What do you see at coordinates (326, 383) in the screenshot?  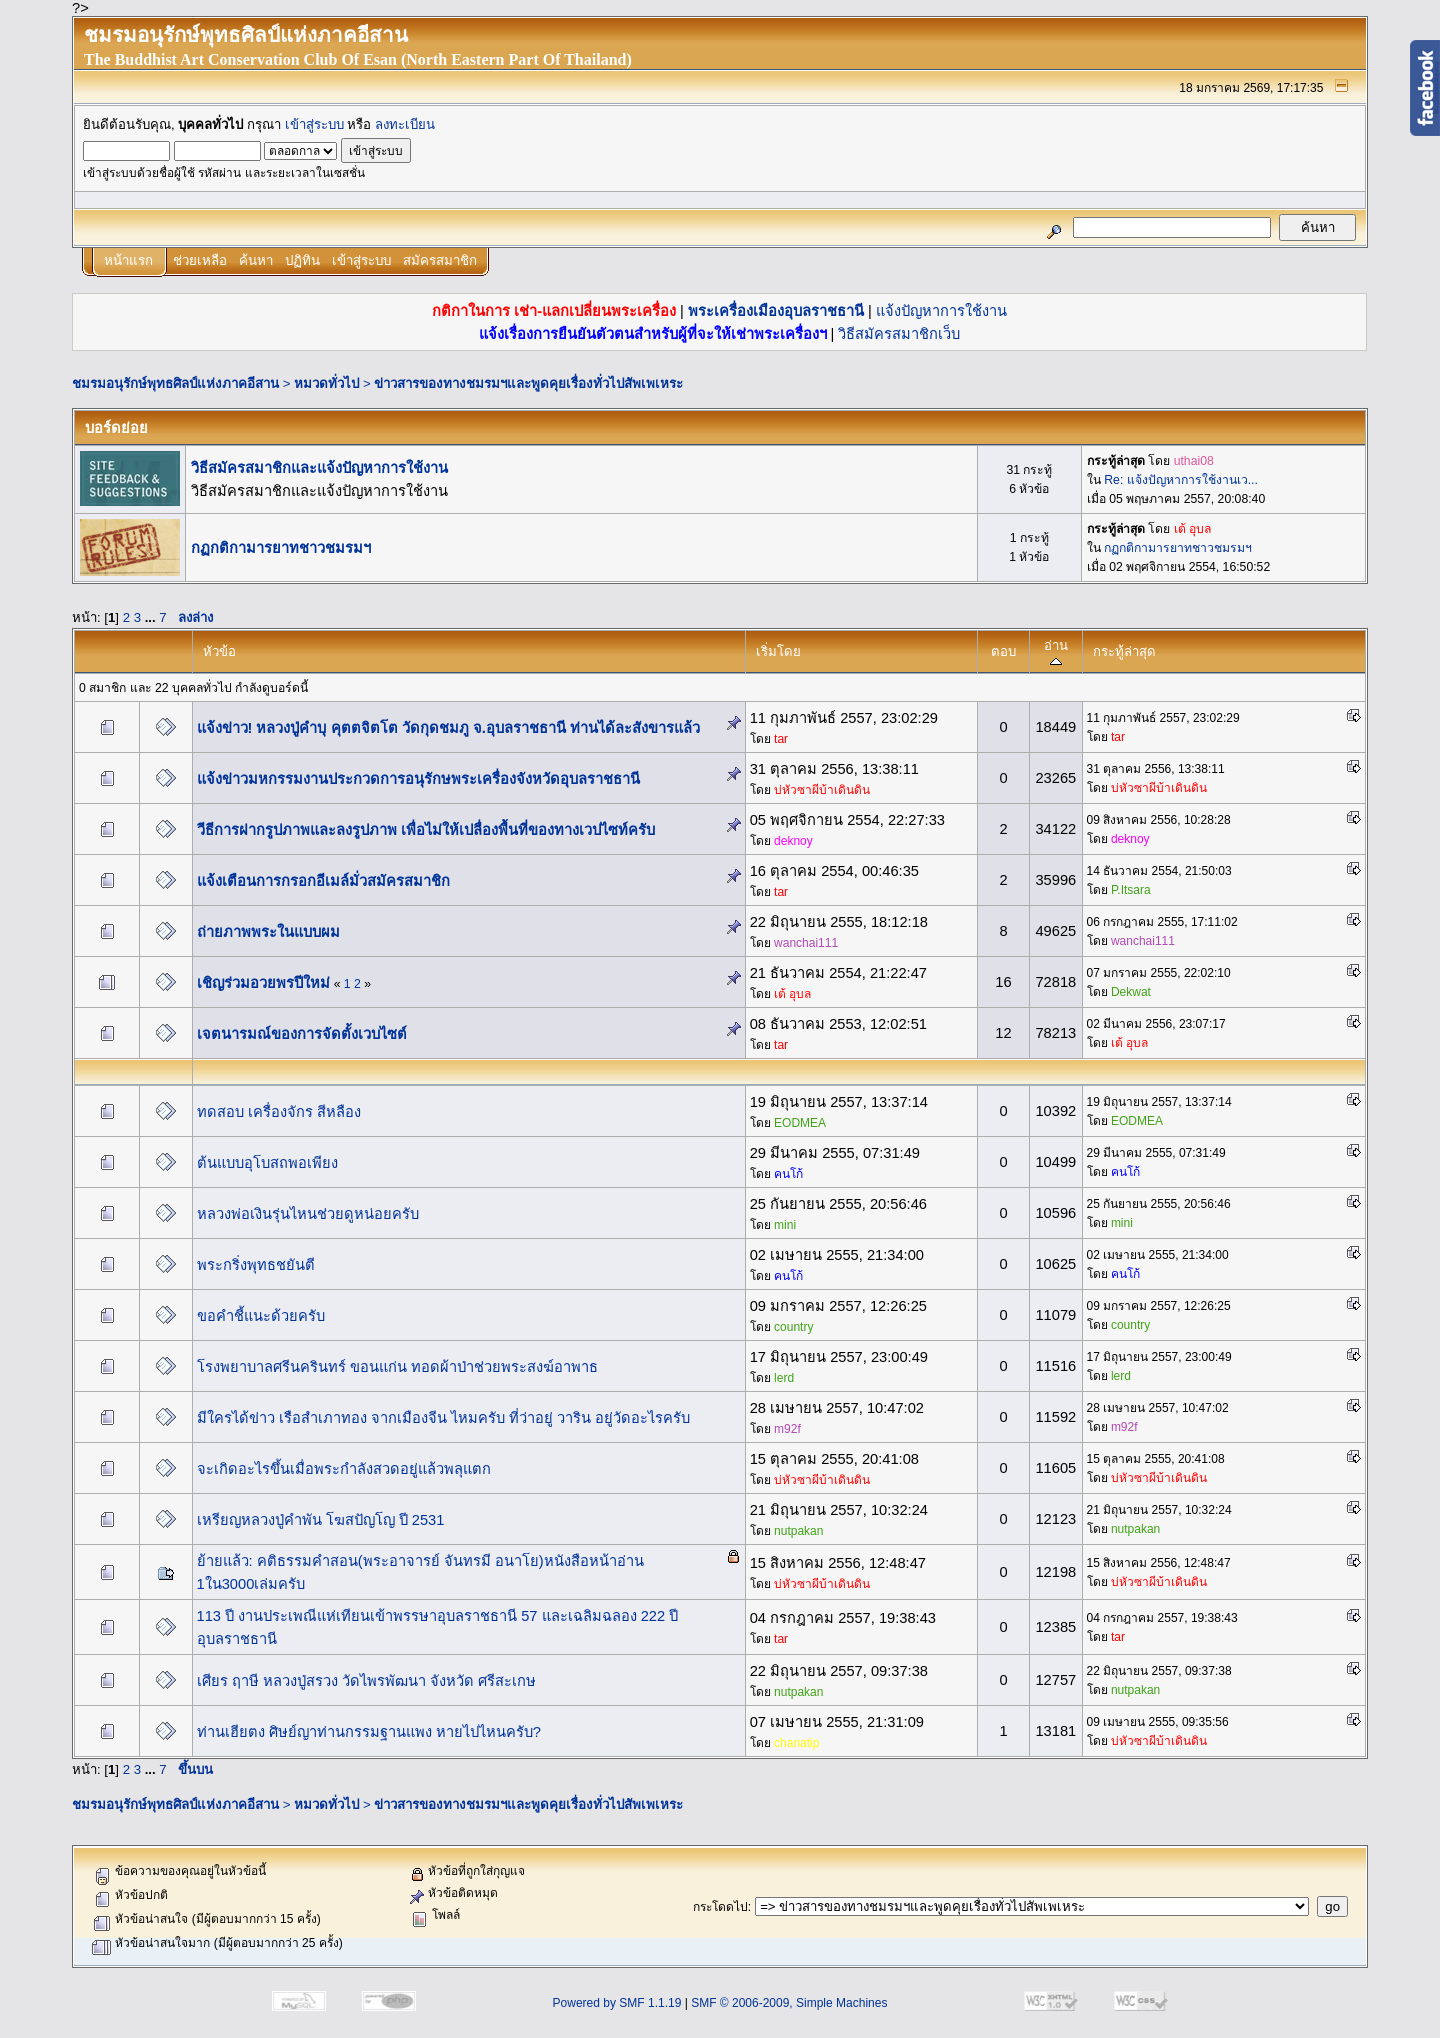 I see `หมวดทั่วไป` at bounding box center [326, 383].